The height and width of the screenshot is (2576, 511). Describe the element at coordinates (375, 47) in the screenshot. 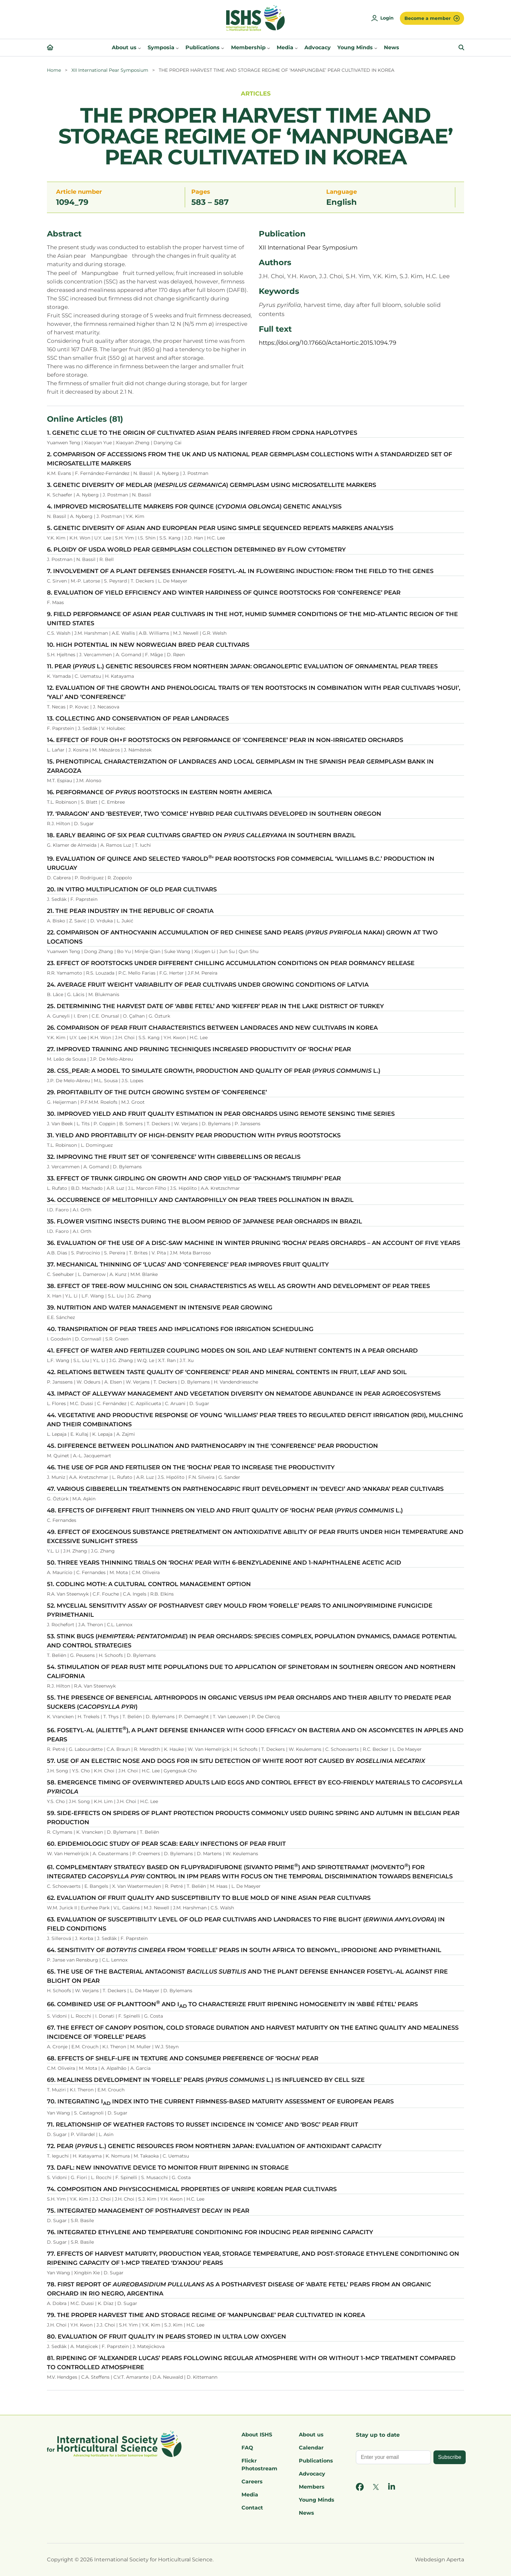

I see `[Young Minds submenu]` at that location.